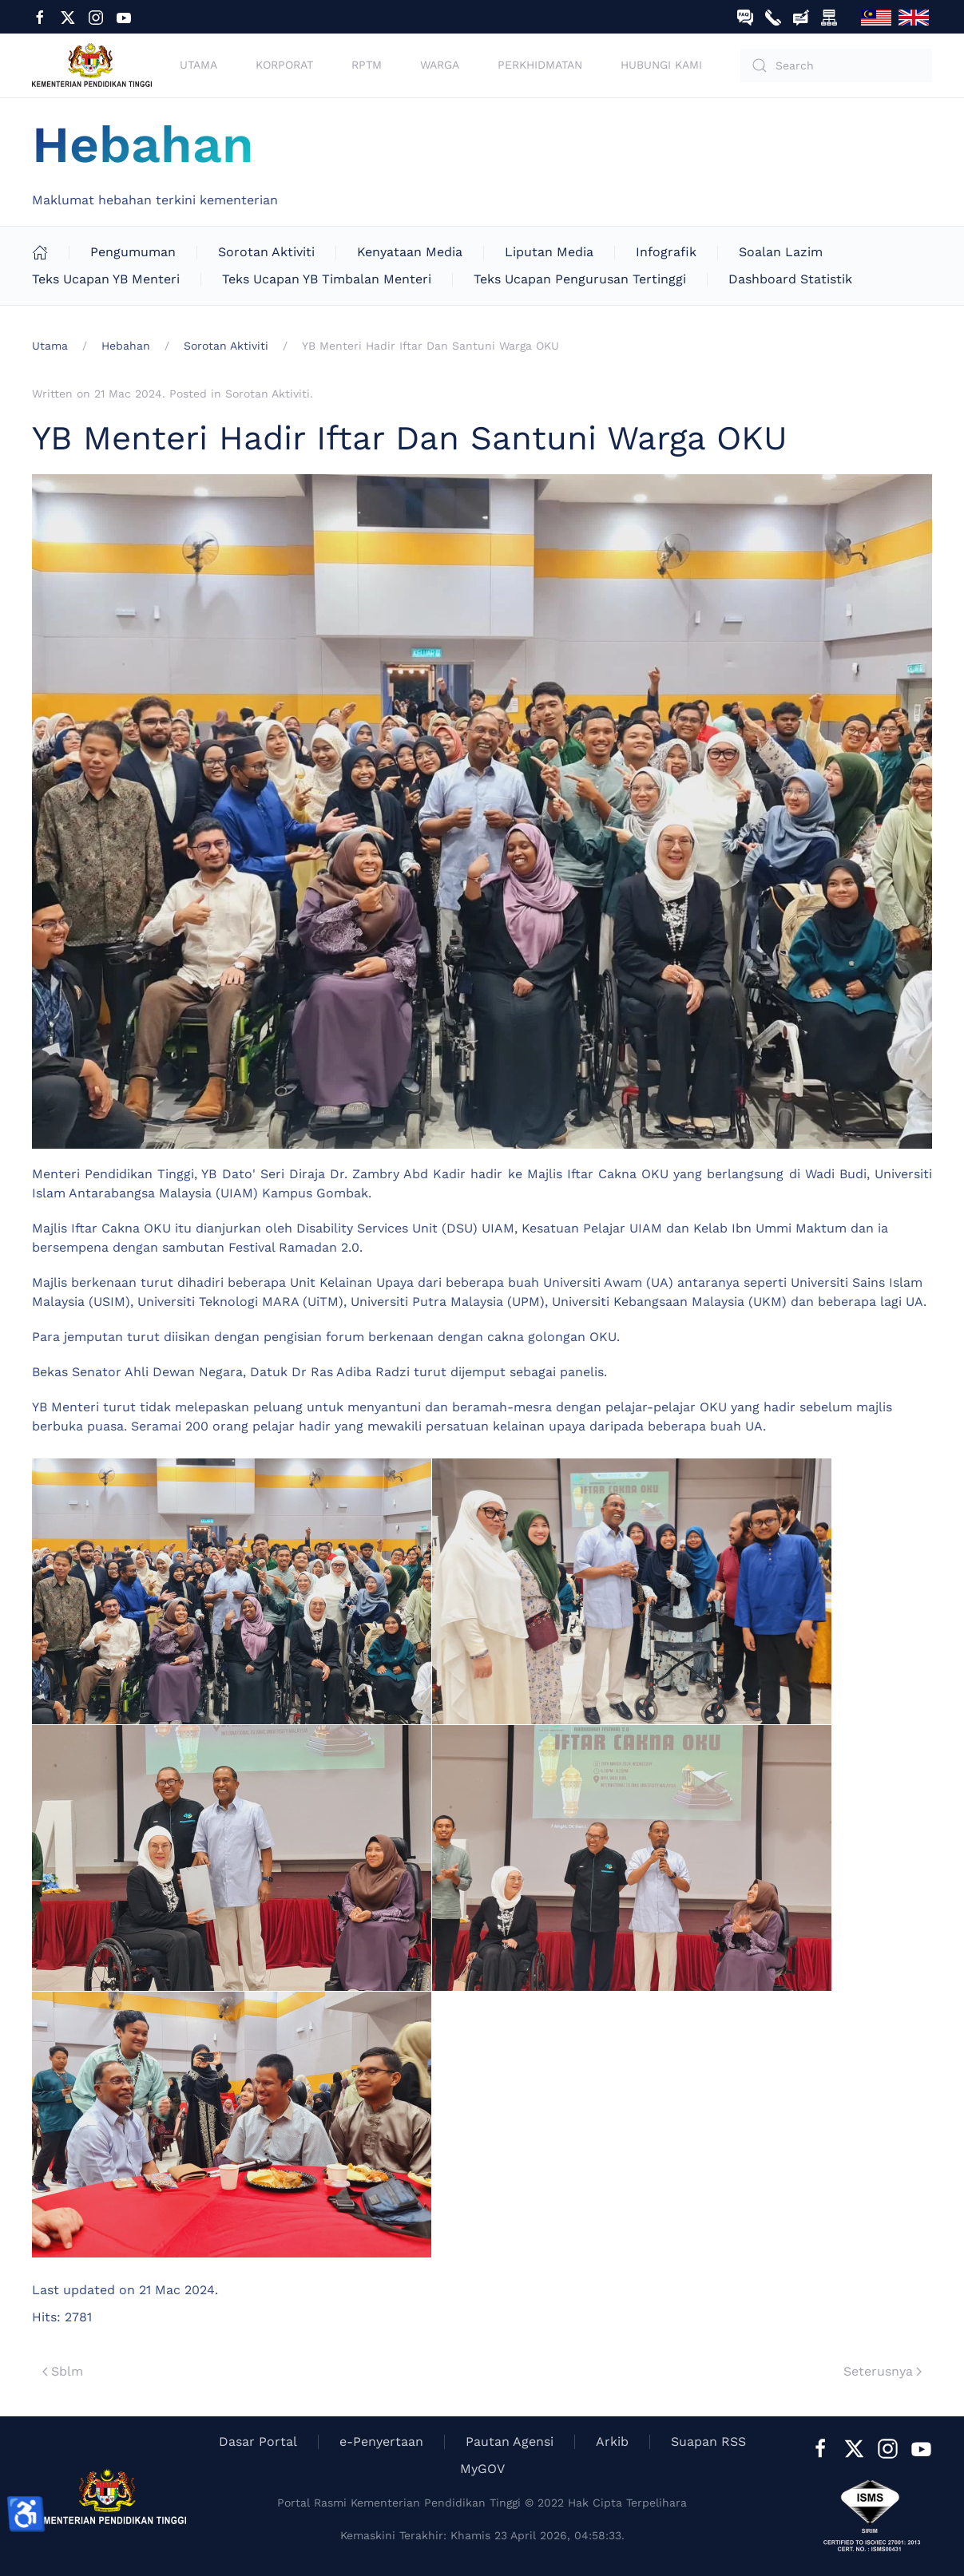  What do you see at coordinates (326, 279) in the screenshot?
I see `Teks Ucapan YB Timbalan Menteri` at bounding box center [326, 279].